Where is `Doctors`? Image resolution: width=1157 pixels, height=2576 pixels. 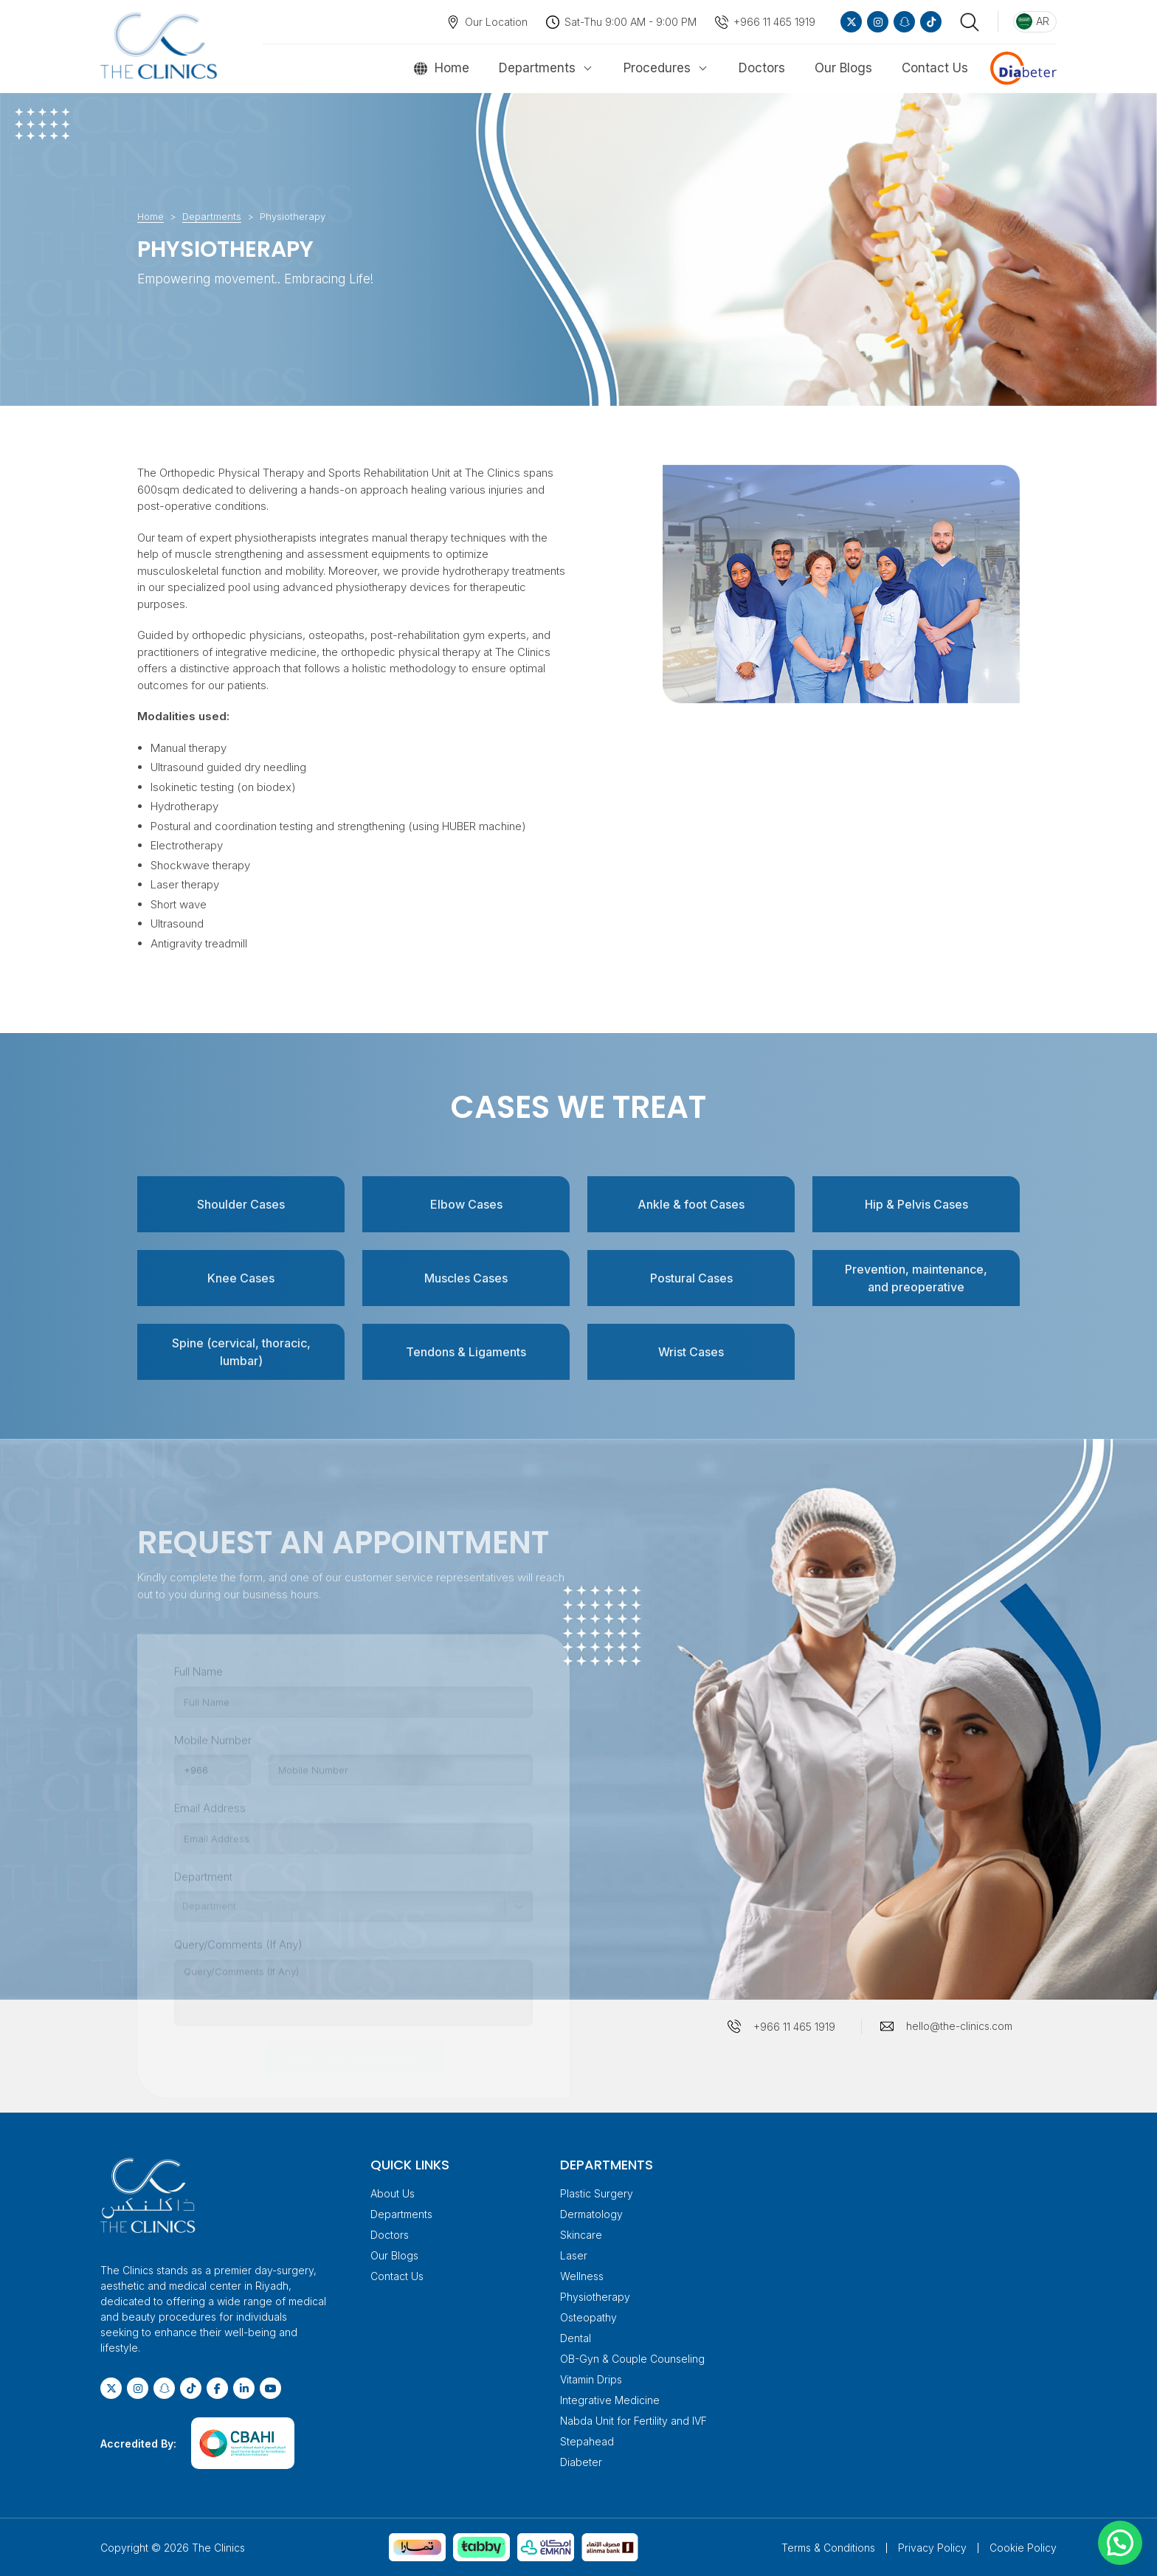 Doctors is located at coordinates (762, 68).